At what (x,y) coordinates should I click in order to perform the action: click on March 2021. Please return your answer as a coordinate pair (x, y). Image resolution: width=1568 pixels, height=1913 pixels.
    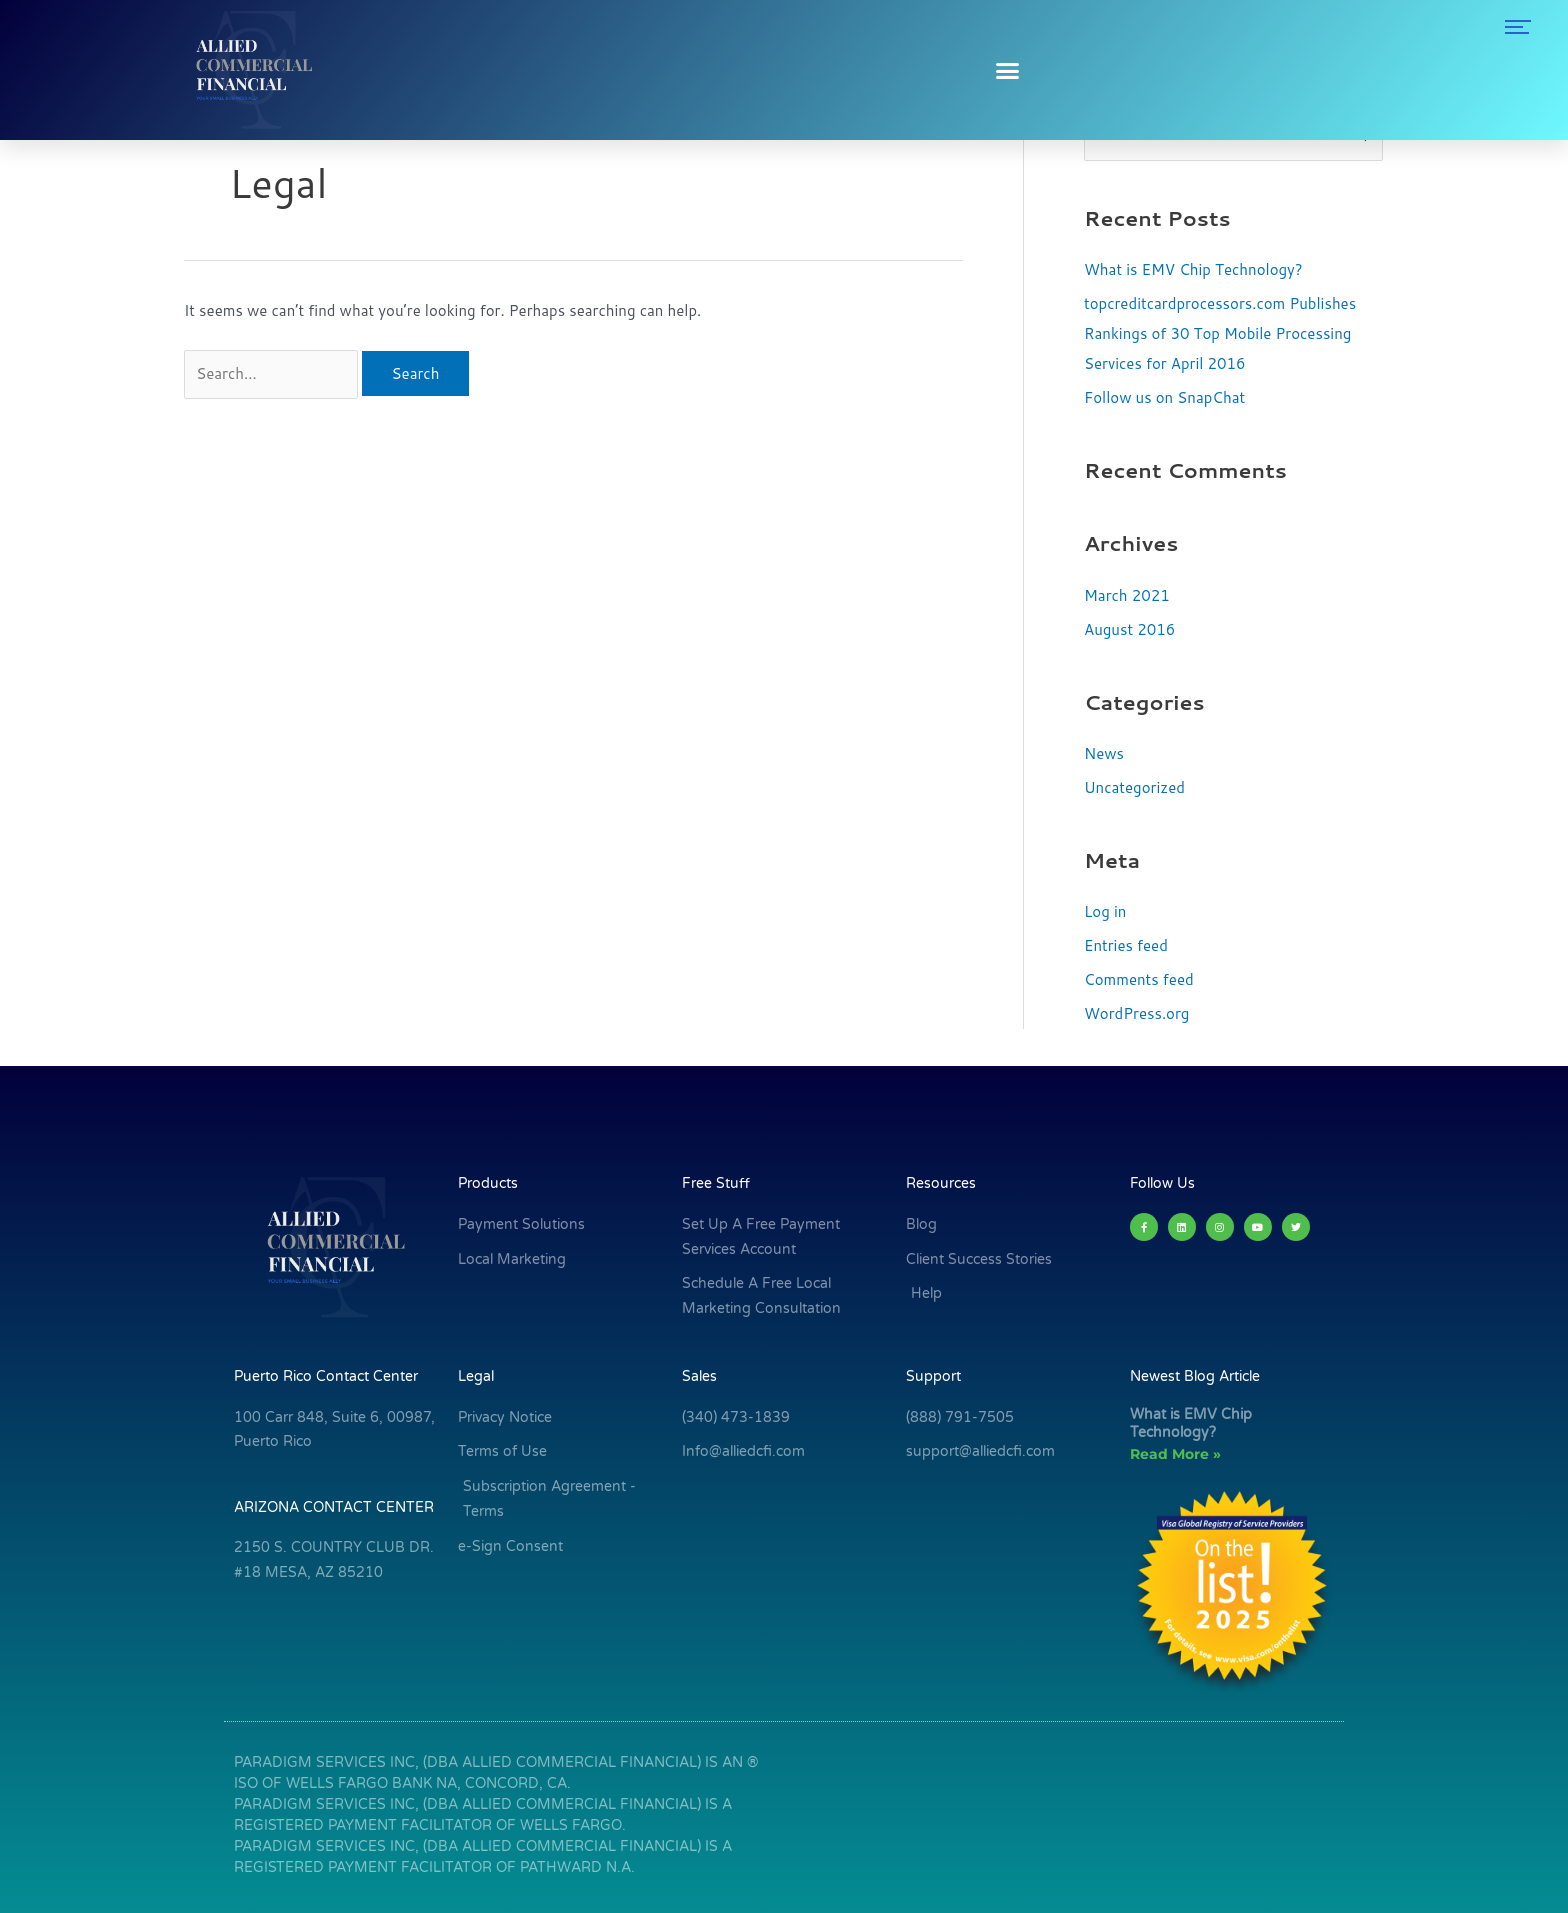
    Looking at the image, I should click on (1127, 595).